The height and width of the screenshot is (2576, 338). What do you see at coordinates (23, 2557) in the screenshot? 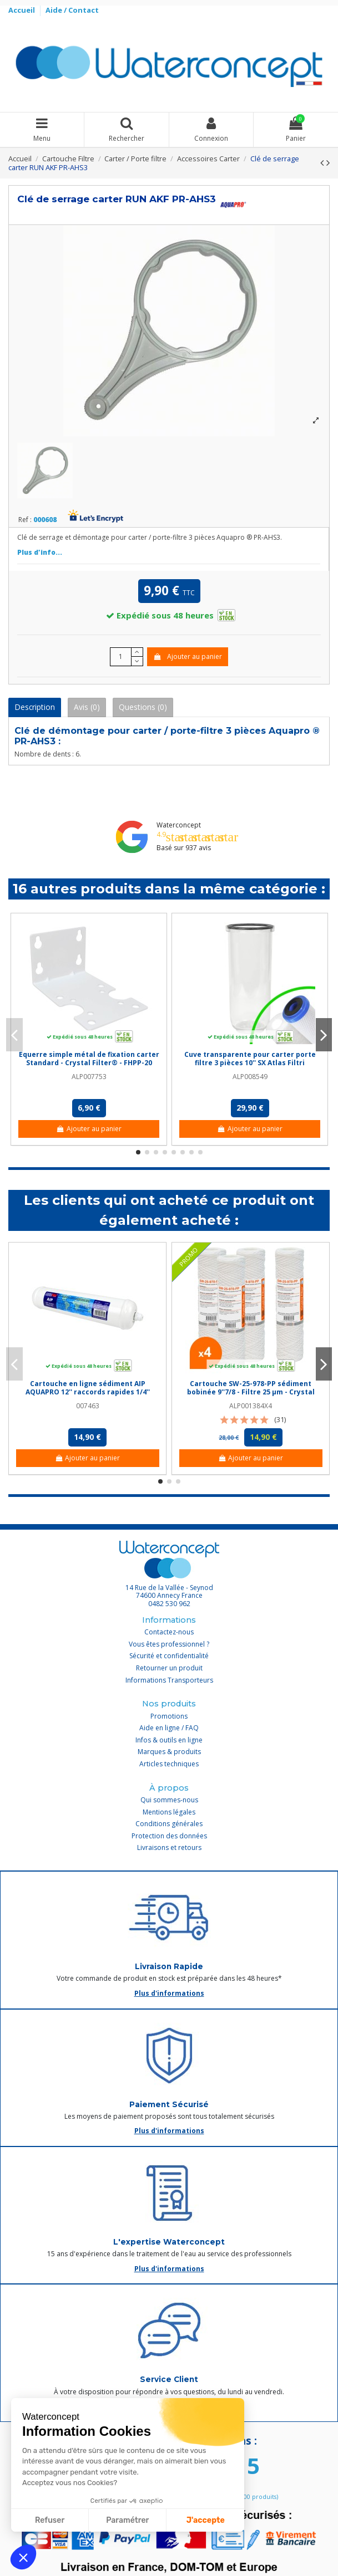
I see `[button]` at bounding box center [23, 2557].